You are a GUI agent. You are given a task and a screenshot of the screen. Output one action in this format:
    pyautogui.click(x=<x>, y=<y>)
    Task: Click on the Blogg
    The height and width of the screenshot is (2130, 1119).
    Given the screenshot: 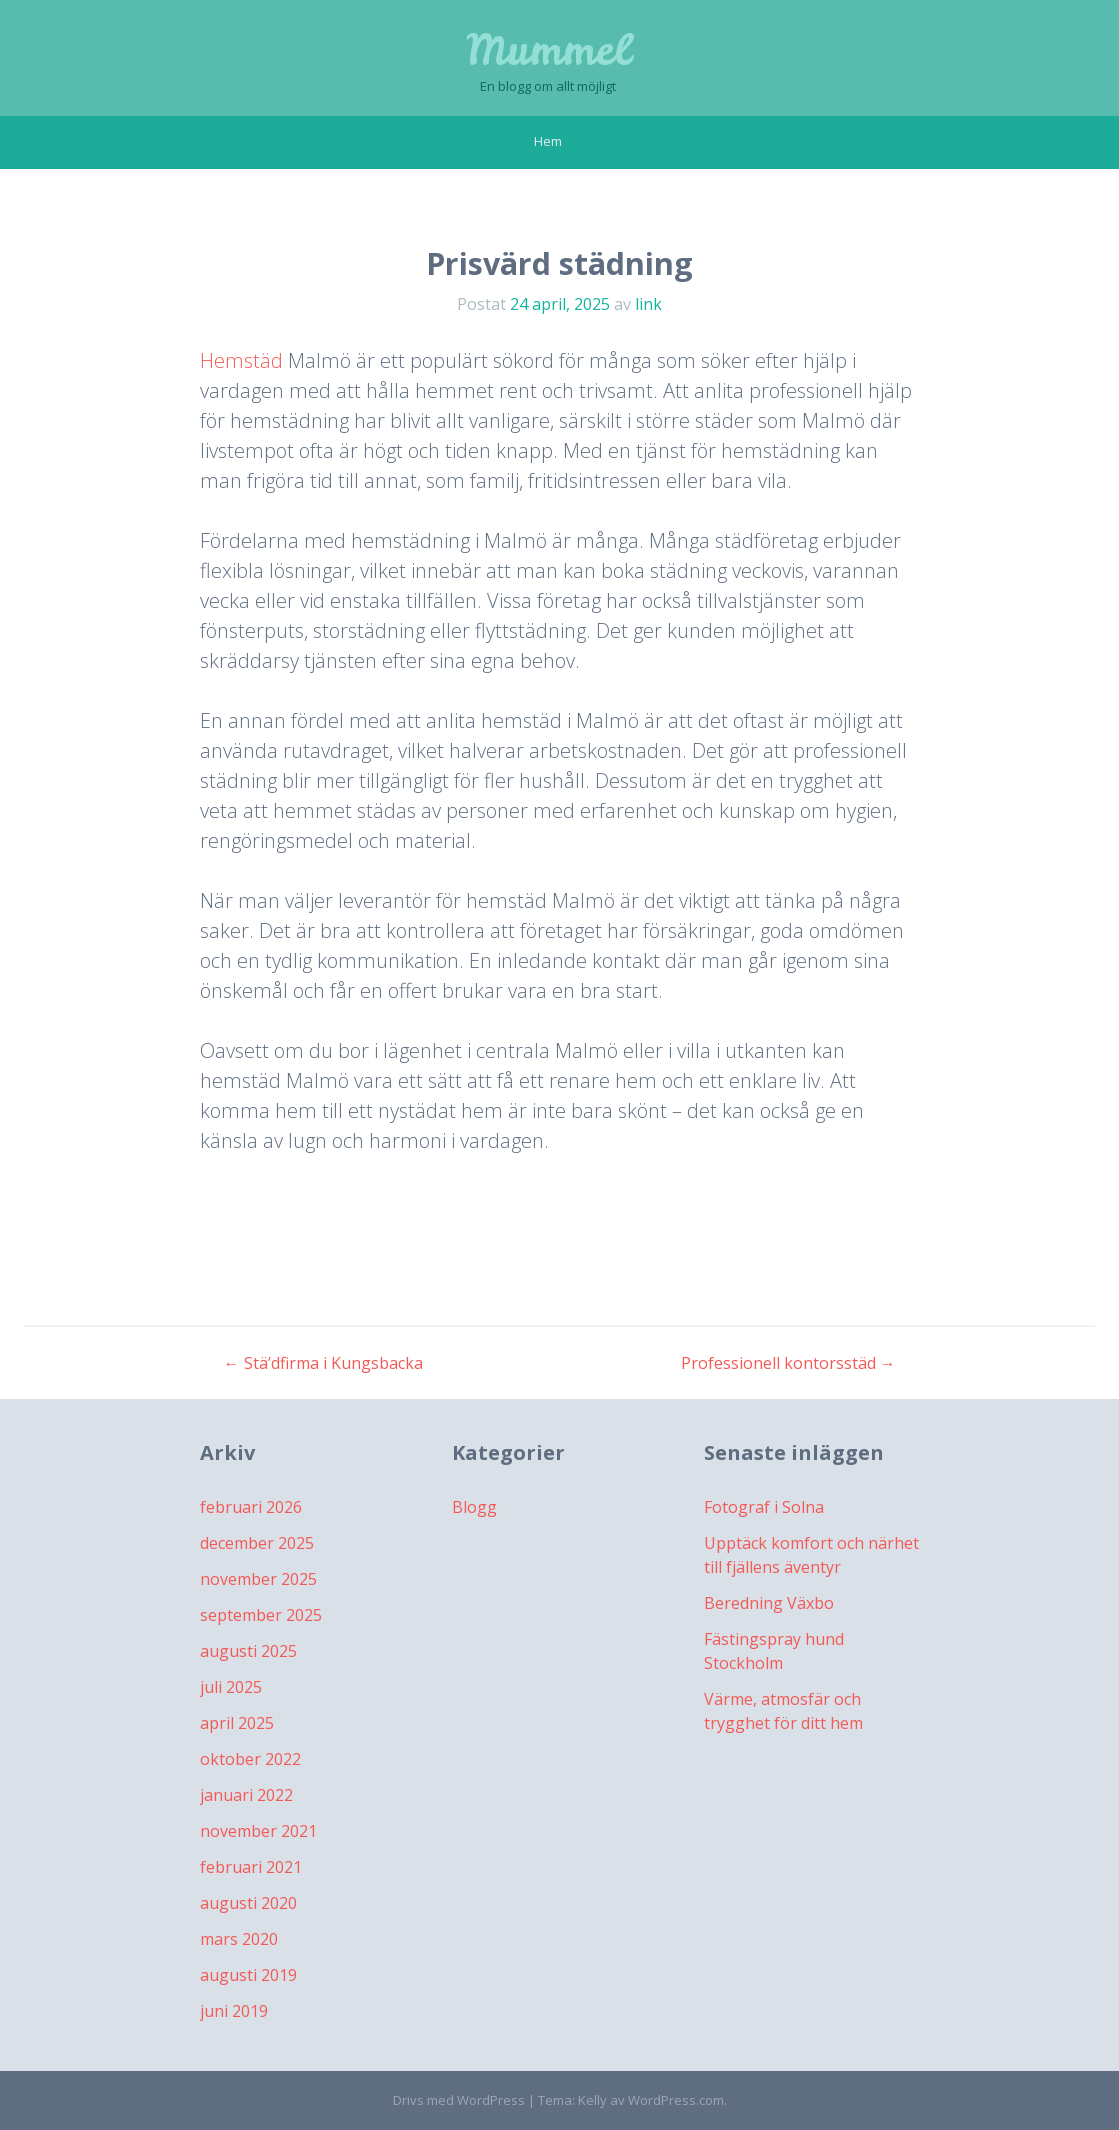 What is the action you would take?
    pyautogui.click(x=474, y=1507)
    